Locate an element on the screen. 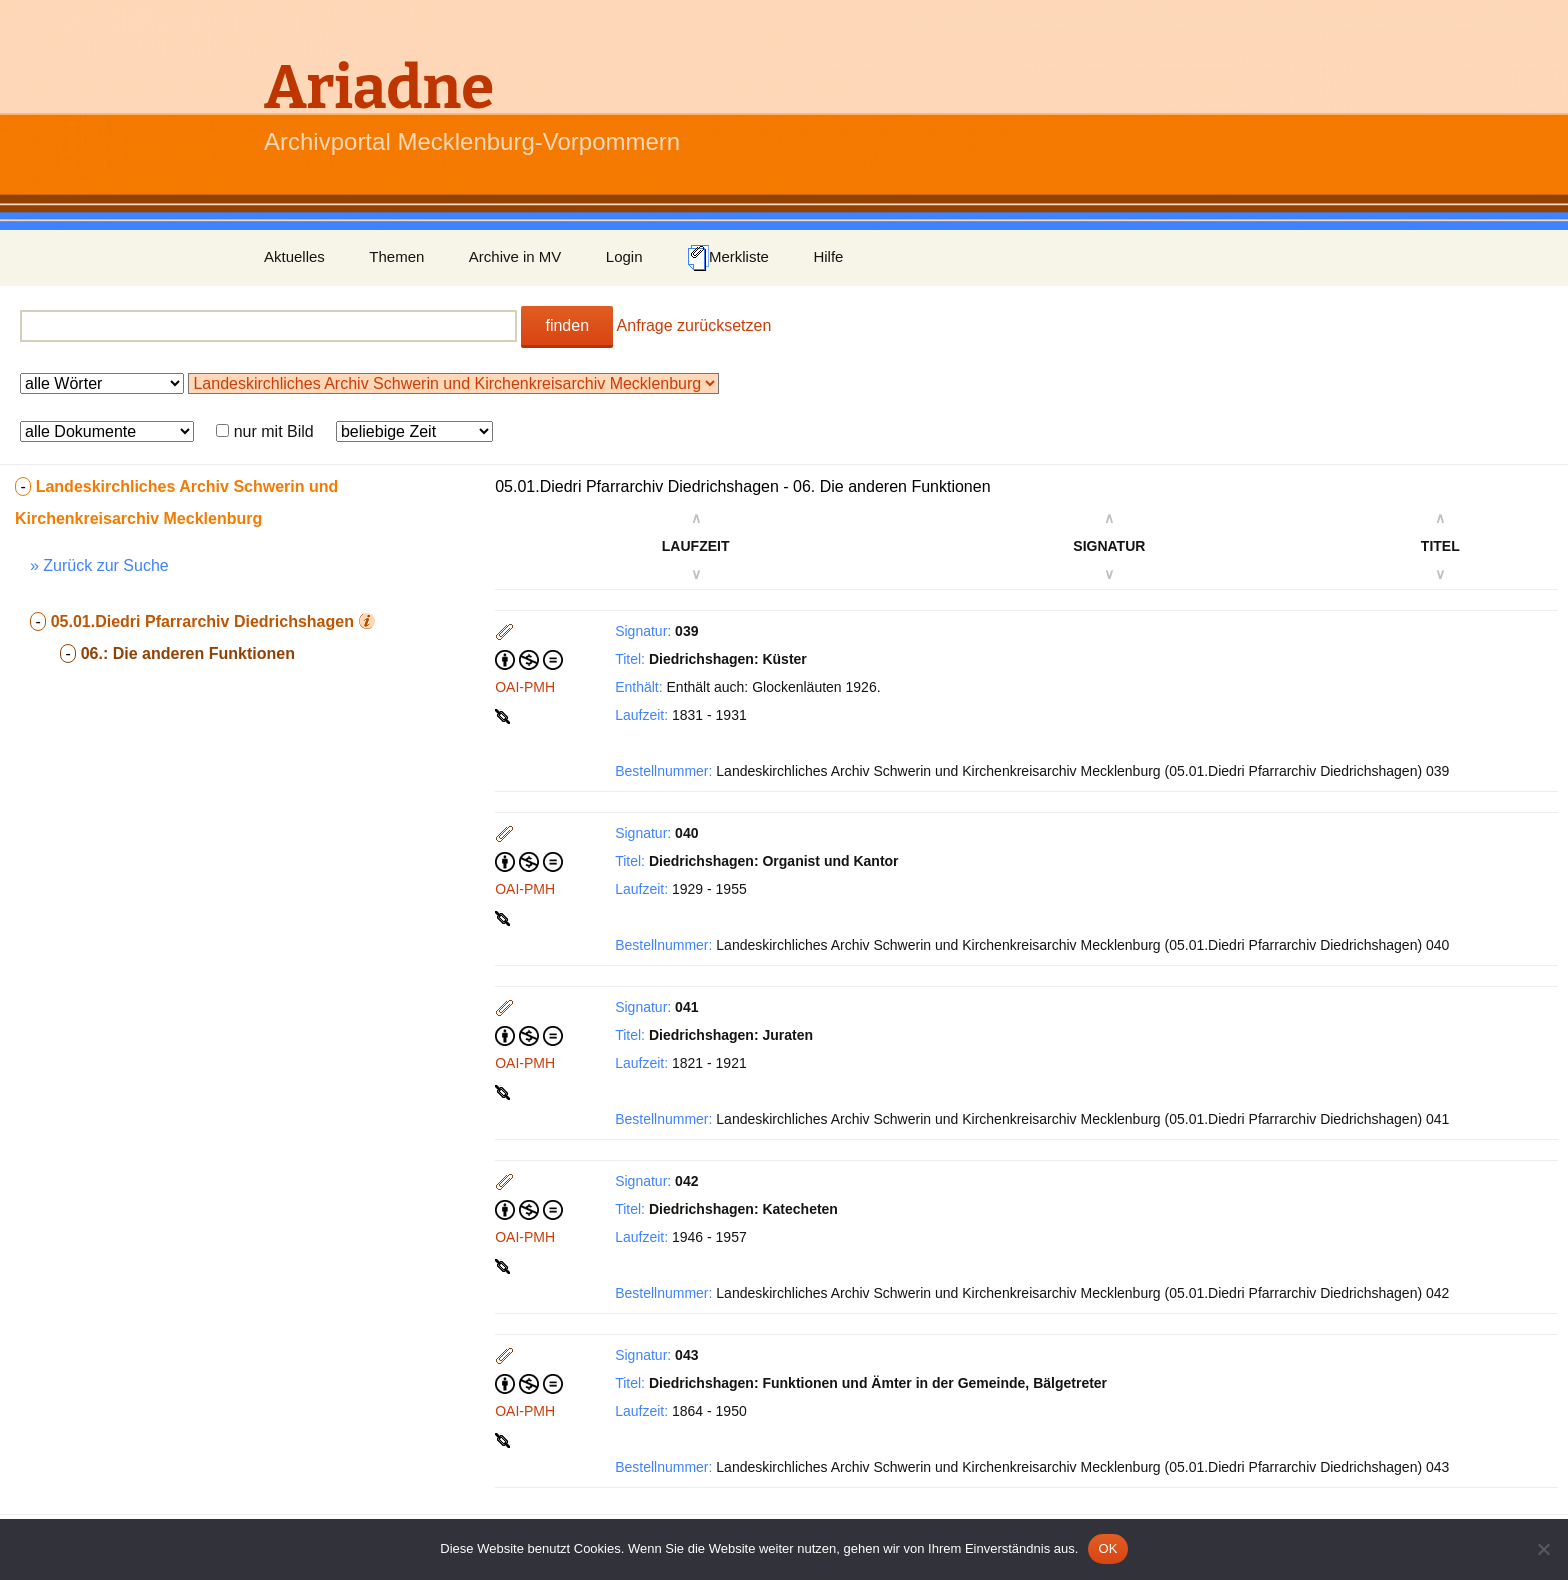 The width and height of the screenshot is (1568, 1580). Aktuelles is located at coordinates (294, 256).